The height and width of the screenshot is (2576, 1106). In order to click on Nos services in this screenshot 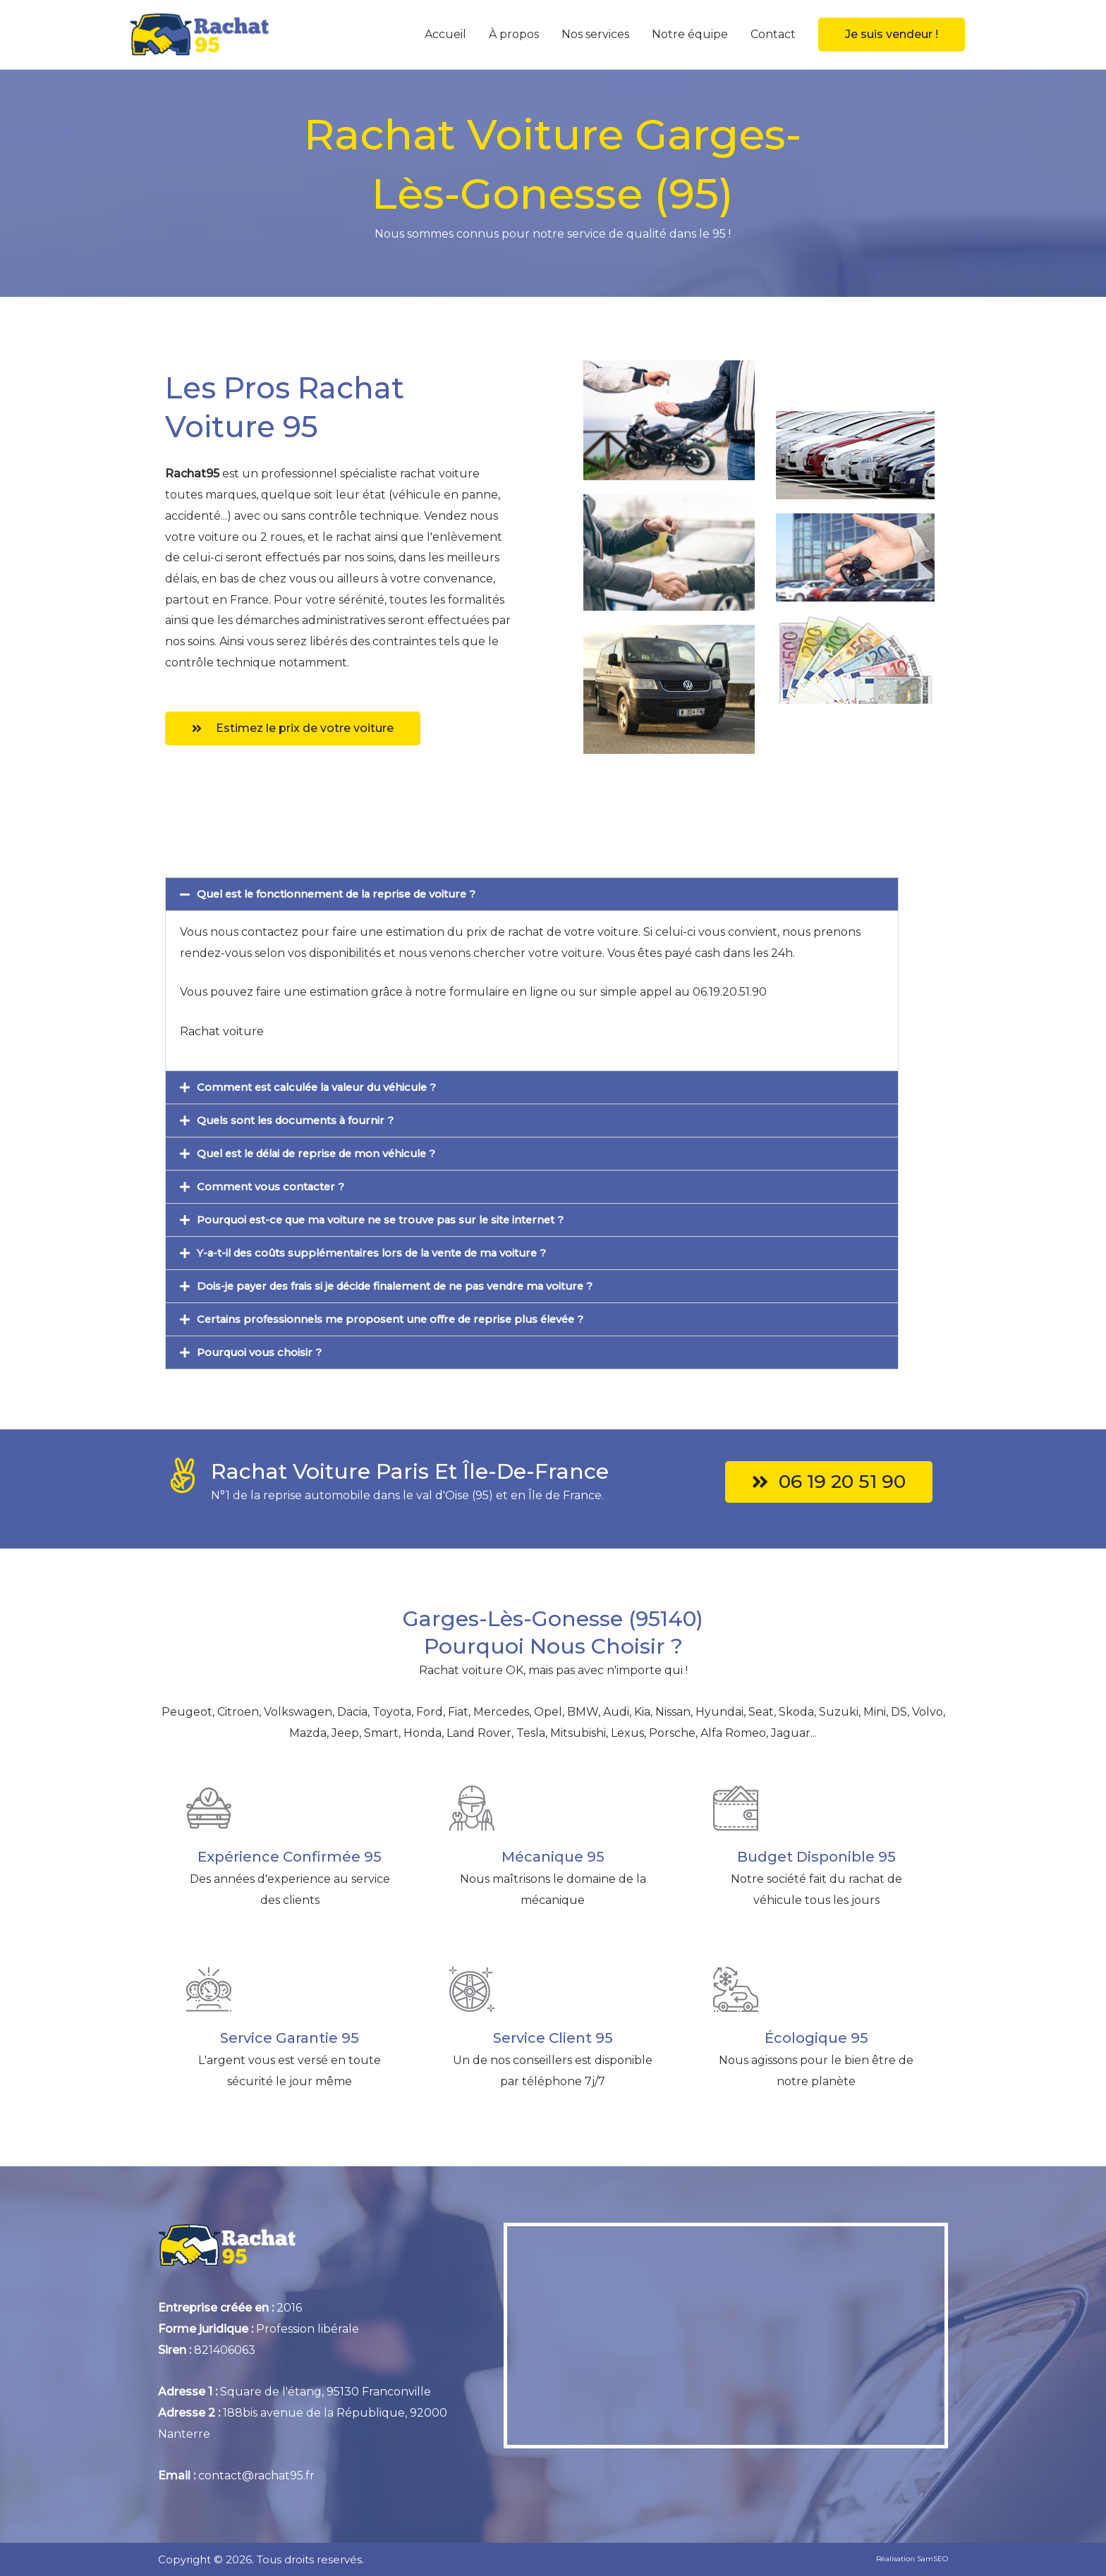, I will do `click(595, 34)`.